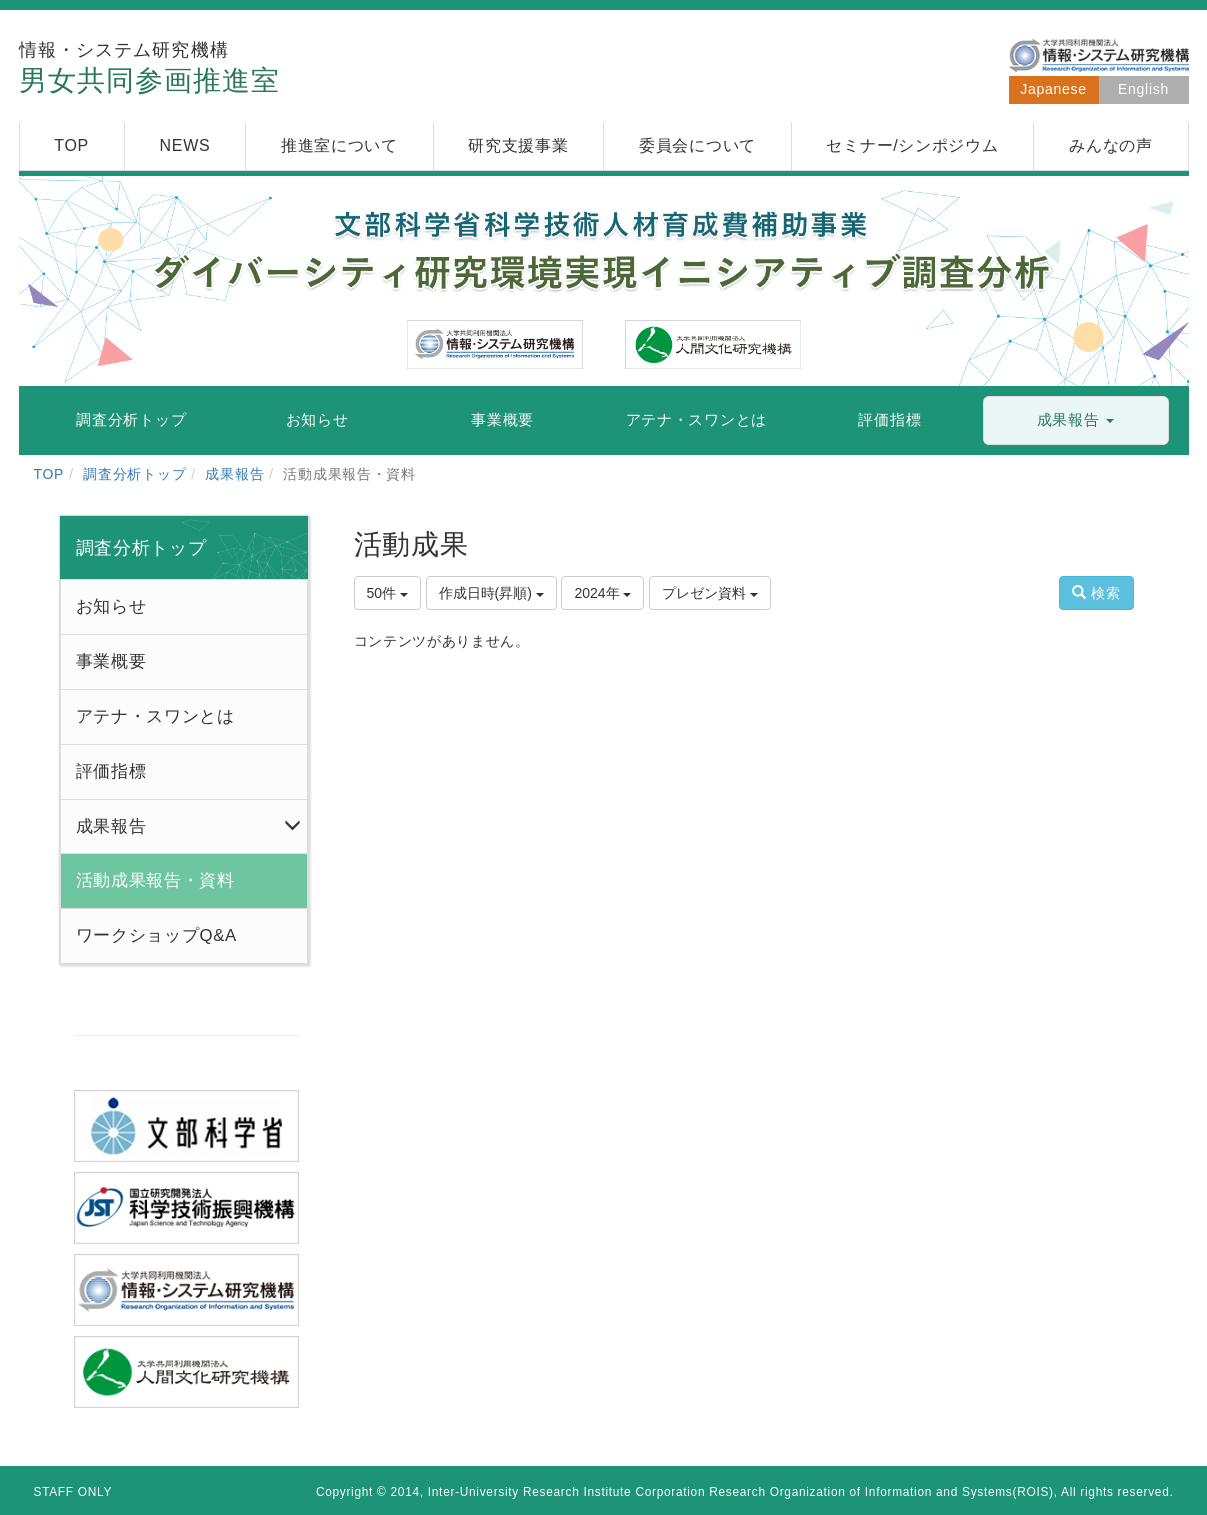  What do you see at coordinates (602, 593) in the screenshot?
I see `2024年` at bounding box center [602, 593].